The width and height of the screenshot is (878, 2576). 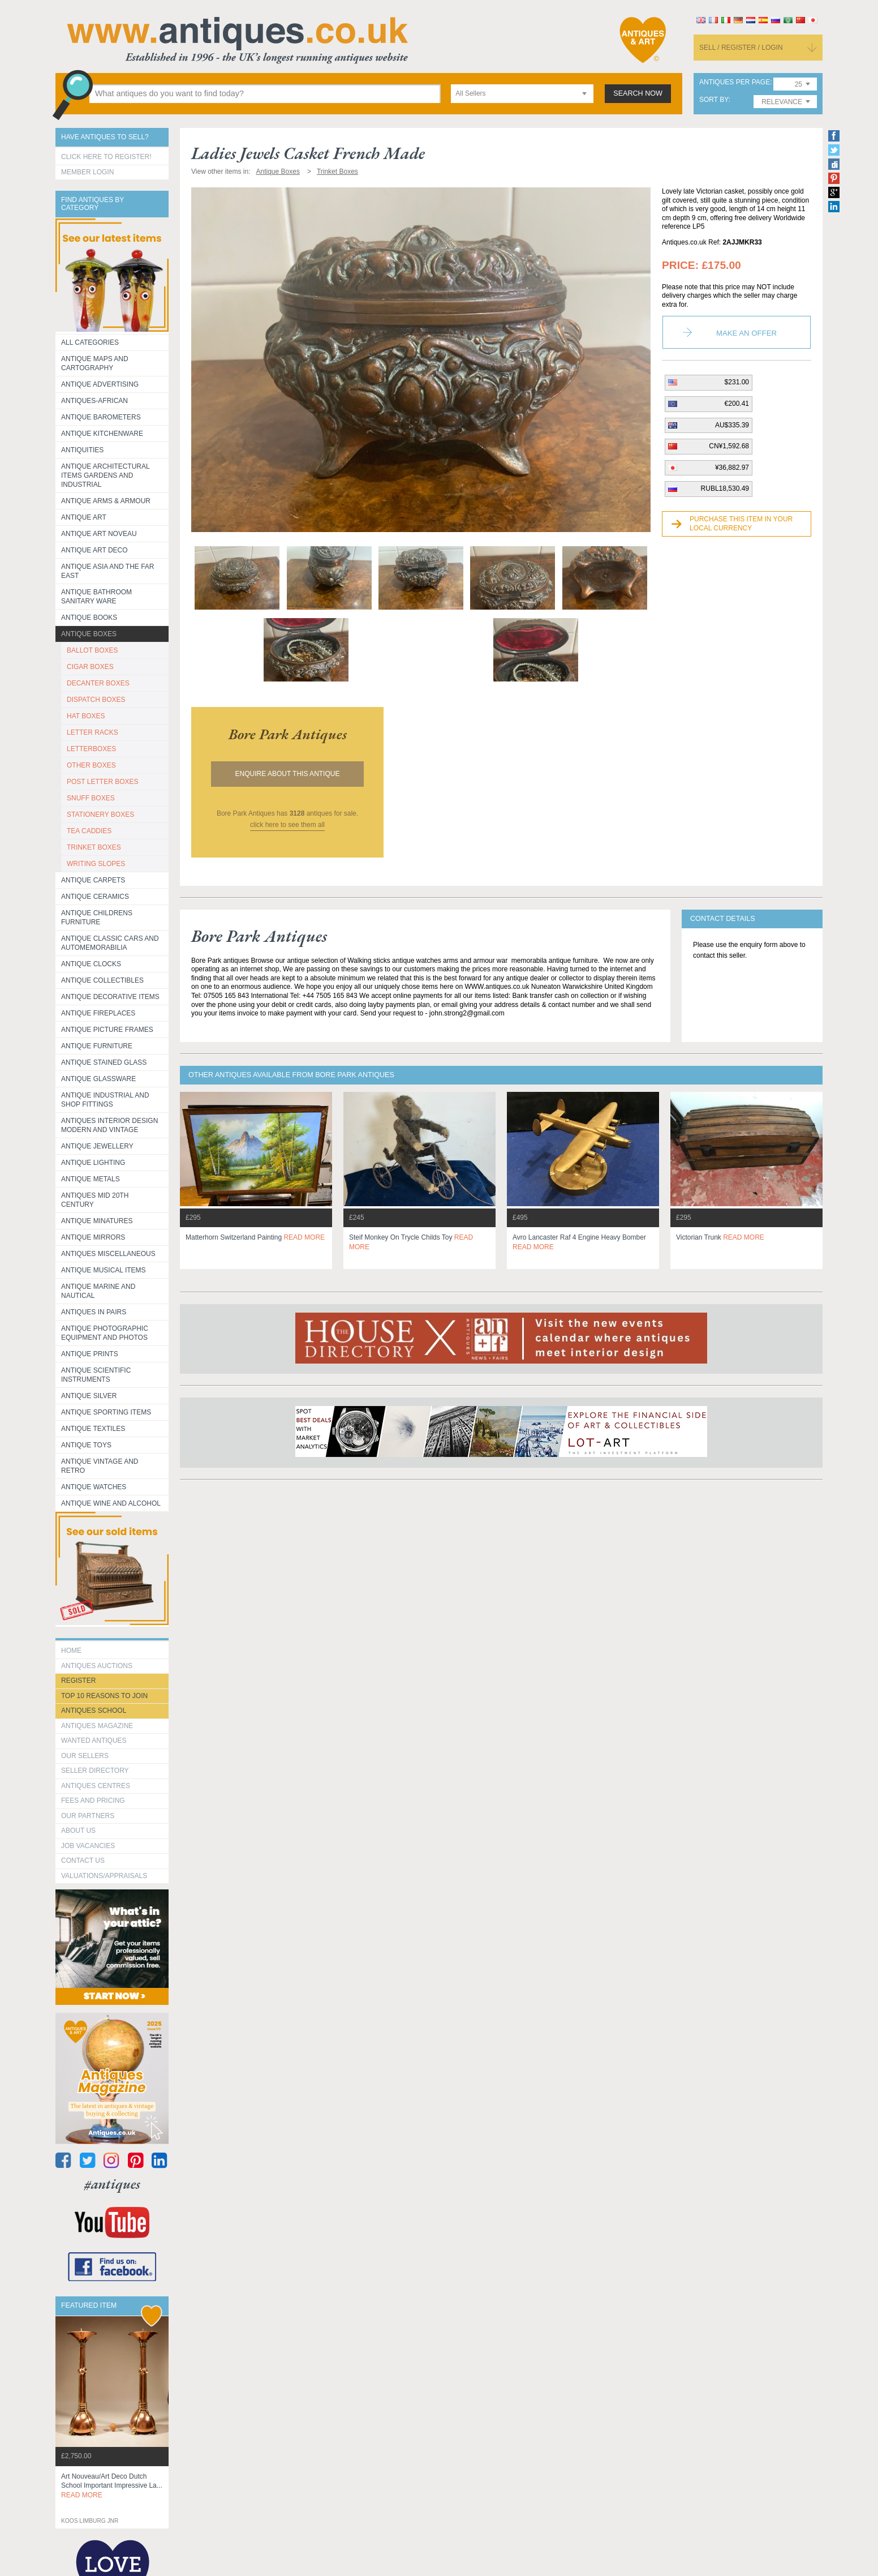 What do you see at coordinates (288, 734) in the screenshot?
I see `bore park antiques` at bounding box center [288, 734].